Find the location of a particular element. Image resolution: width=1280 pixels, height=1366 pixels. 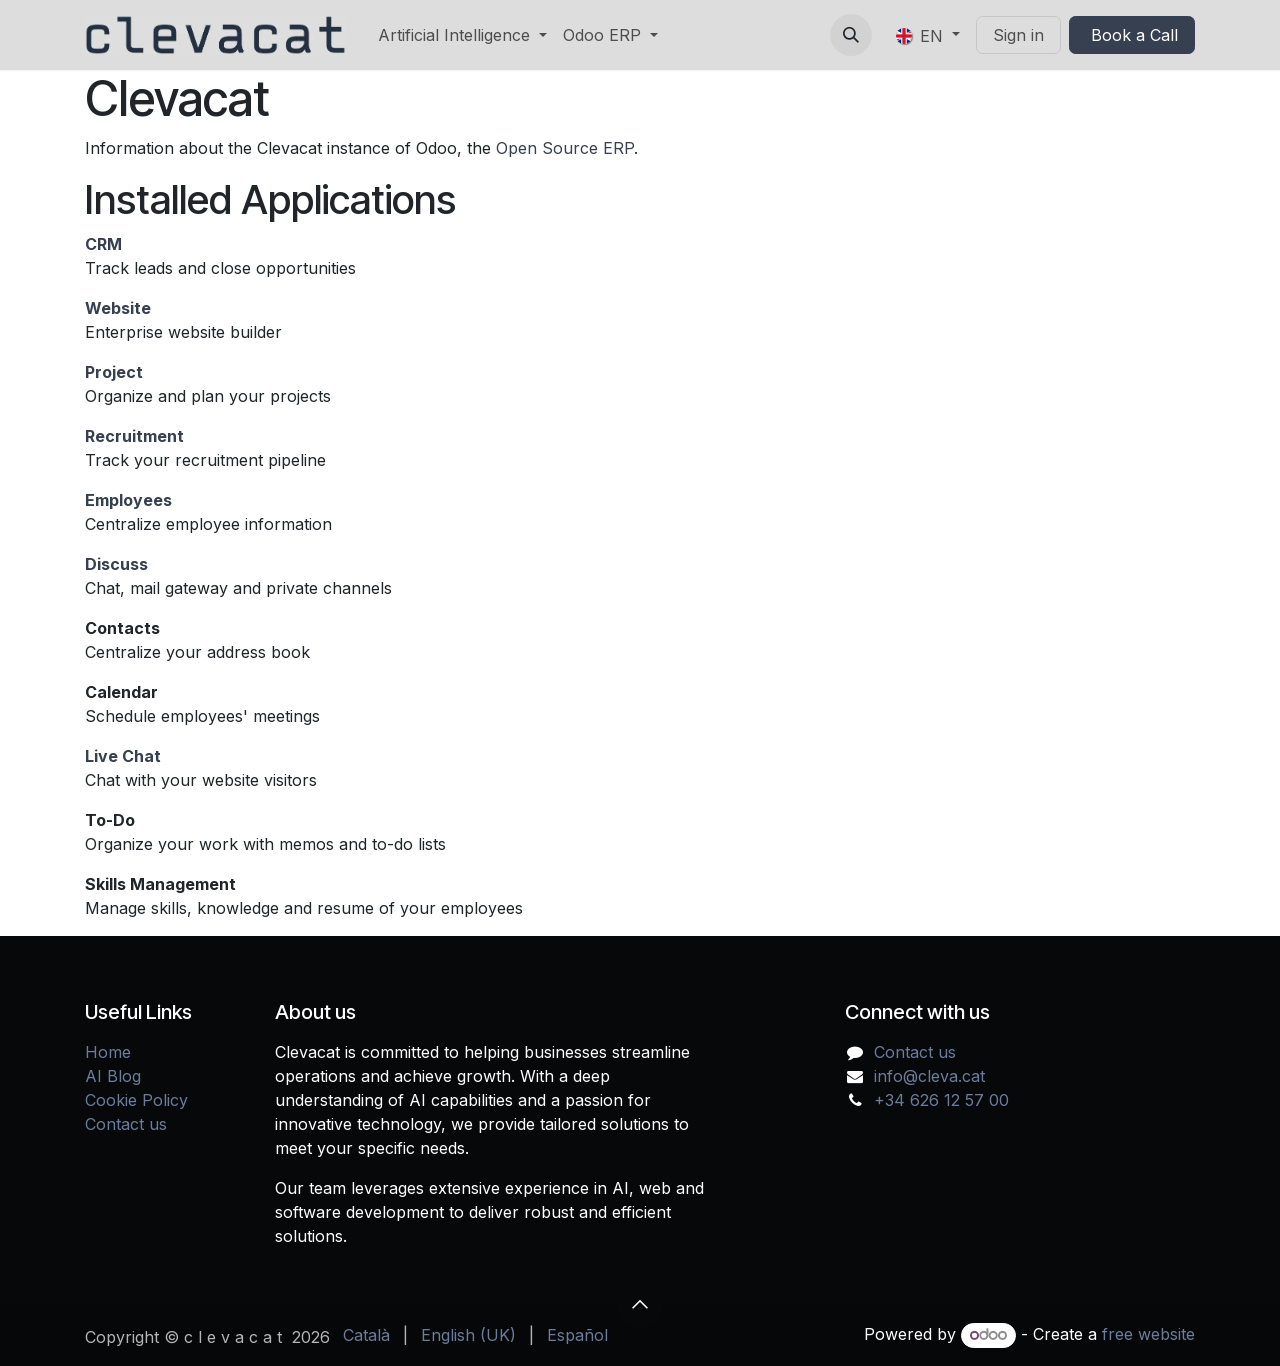

CRM is located at coordinates (103, 244).